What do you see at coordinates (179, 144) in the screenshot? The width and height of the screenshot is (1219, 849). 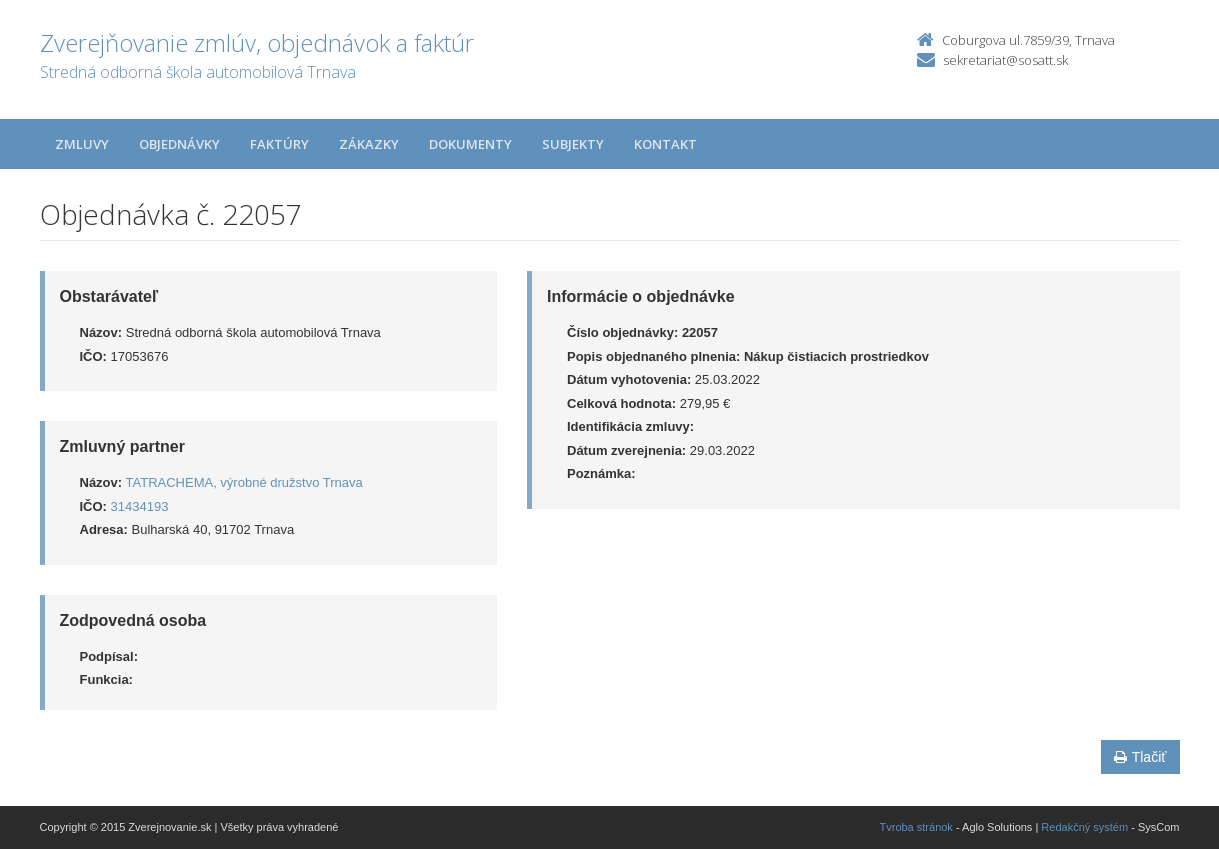 I see `Objednávky` at bounding box center [179, 144].